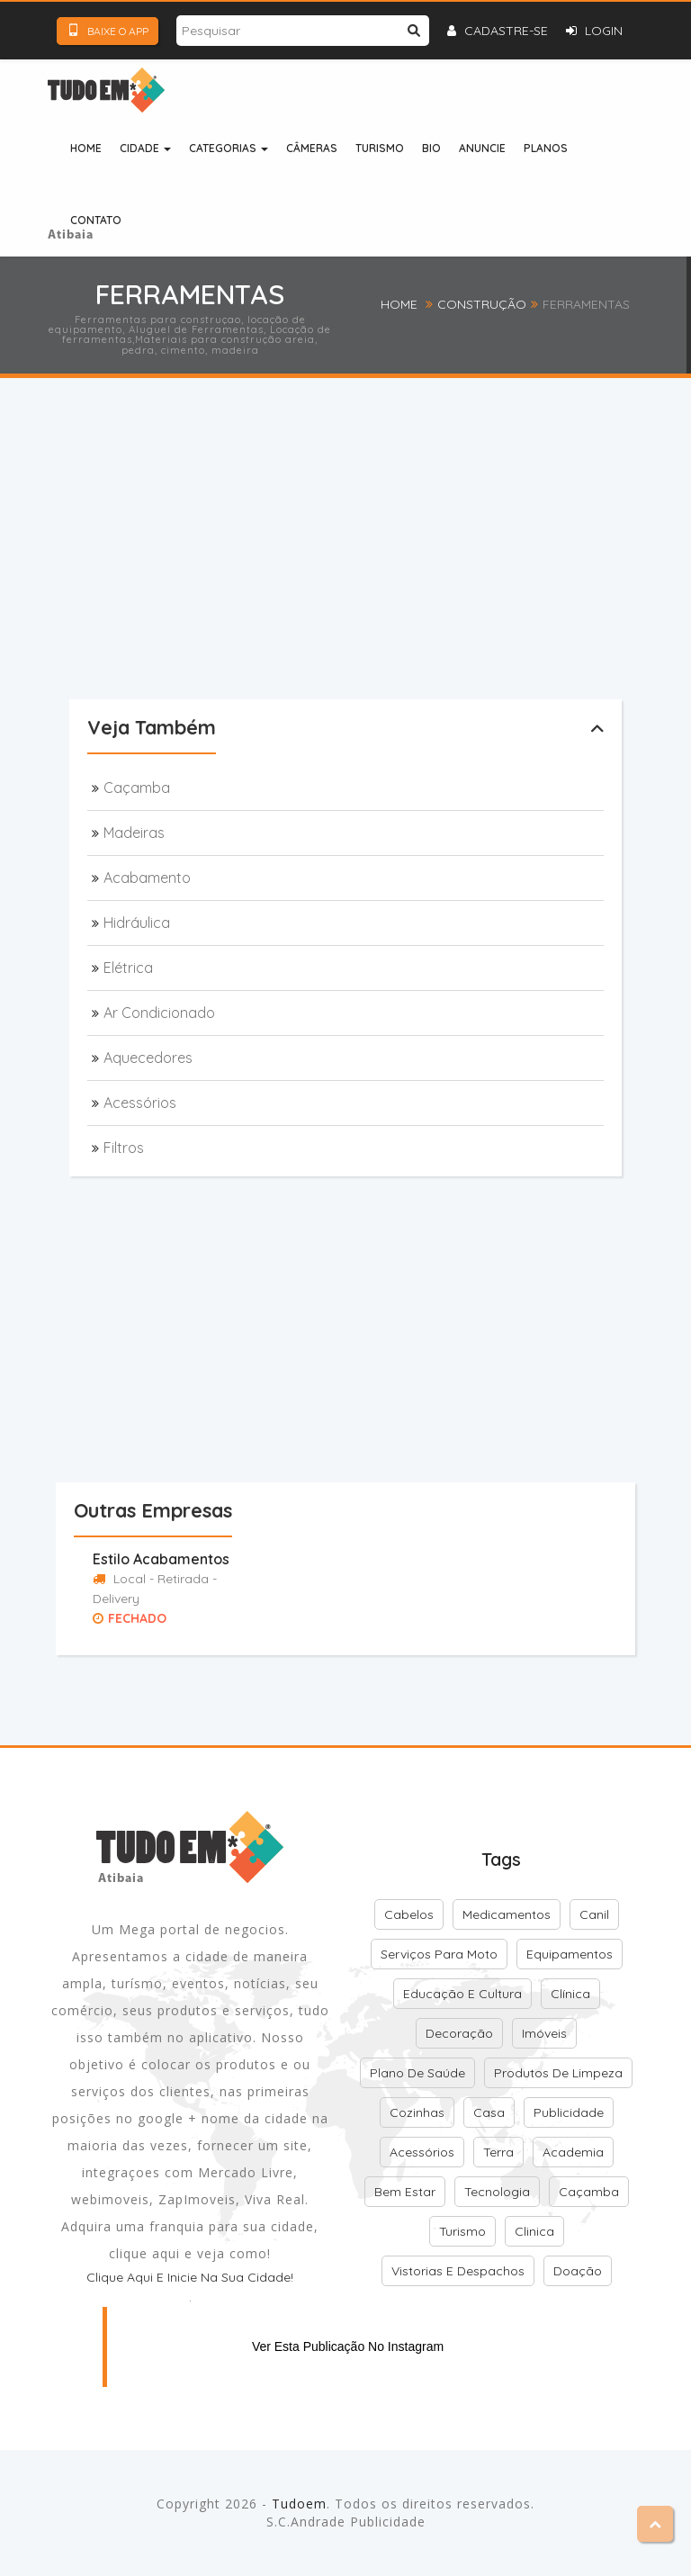 Image resolution: width=691 pixels, height=2576 pixels. Describe the element at coordinates (107, 30) in the screenshot. I see `Baixe o App` at that location.